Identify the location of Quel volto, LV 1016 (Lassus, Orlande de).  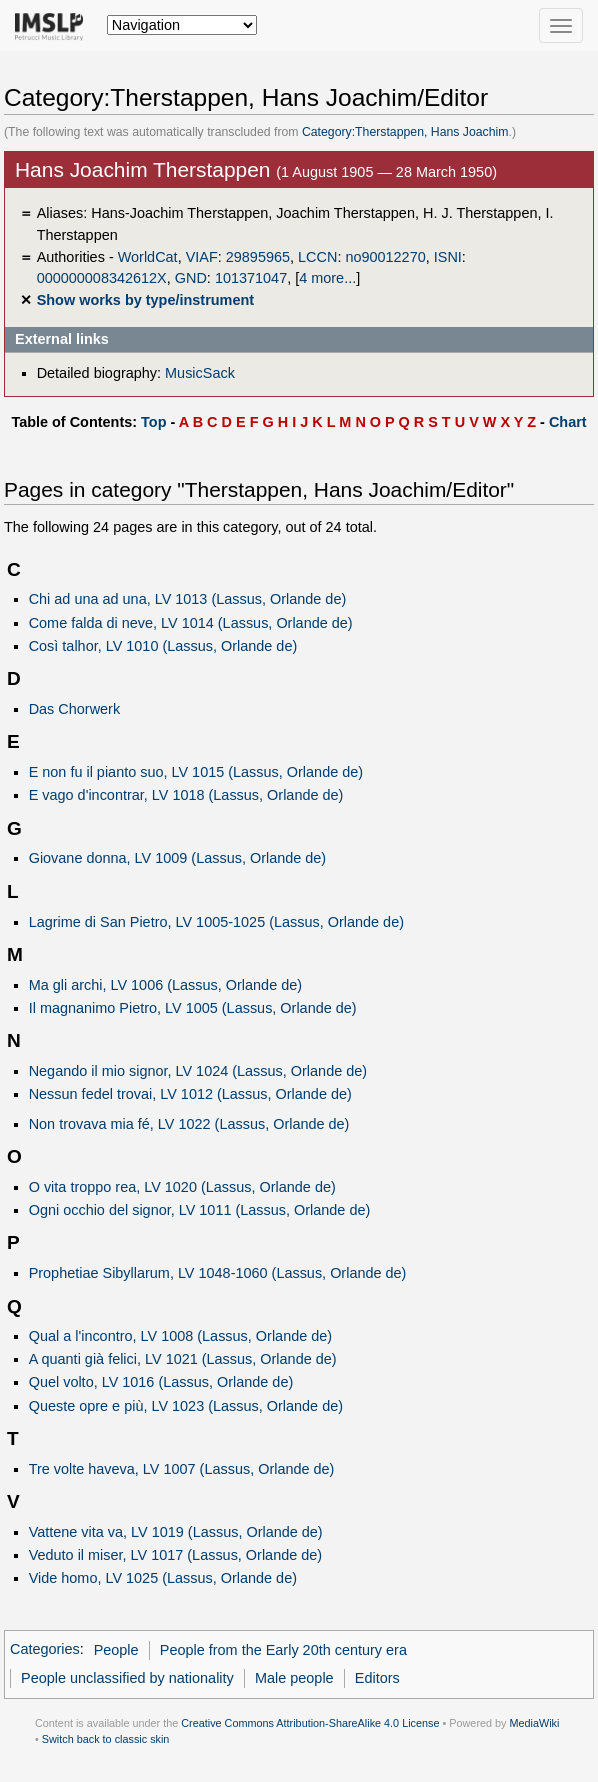
(161, 1382).